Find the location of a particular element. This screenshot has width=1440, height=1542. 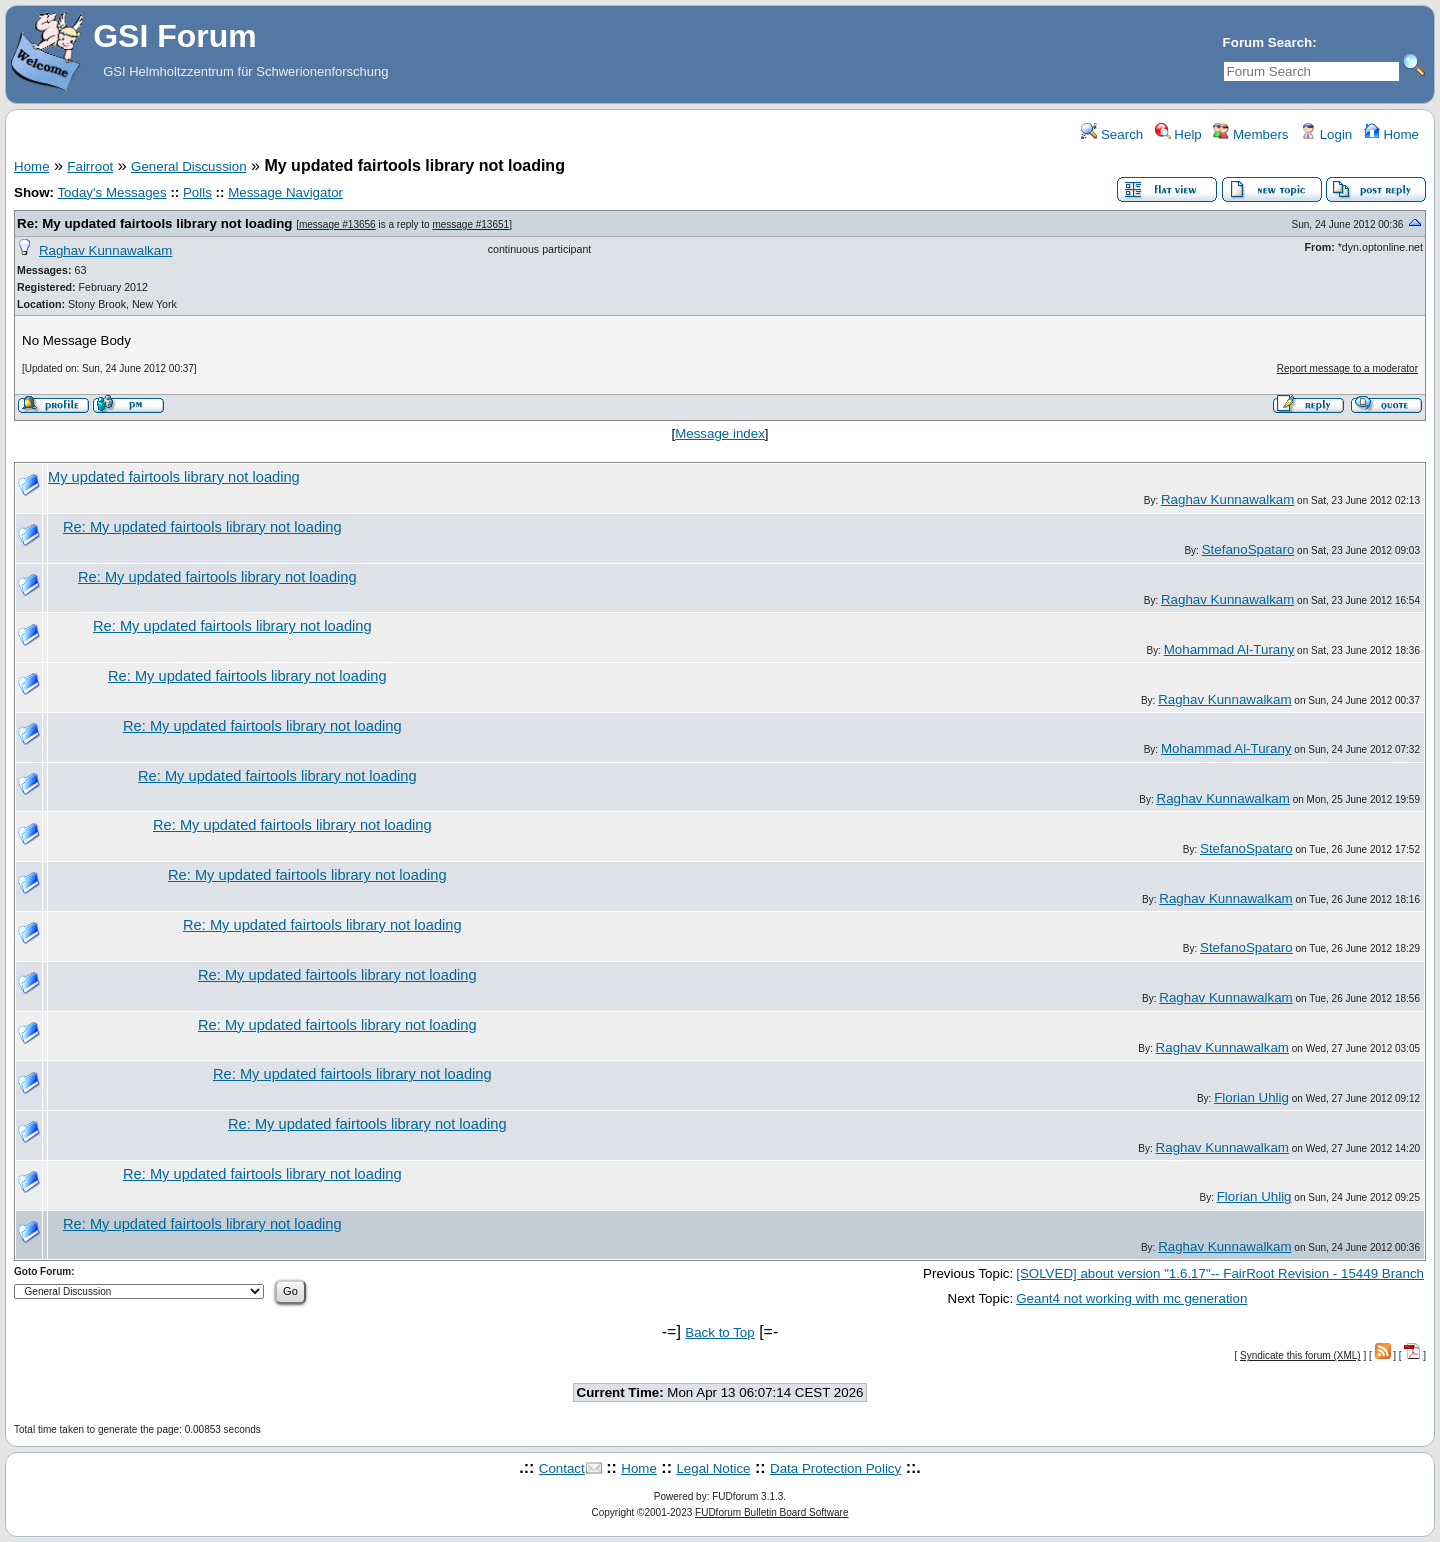

Contact is located at coordinates (562, 1468).